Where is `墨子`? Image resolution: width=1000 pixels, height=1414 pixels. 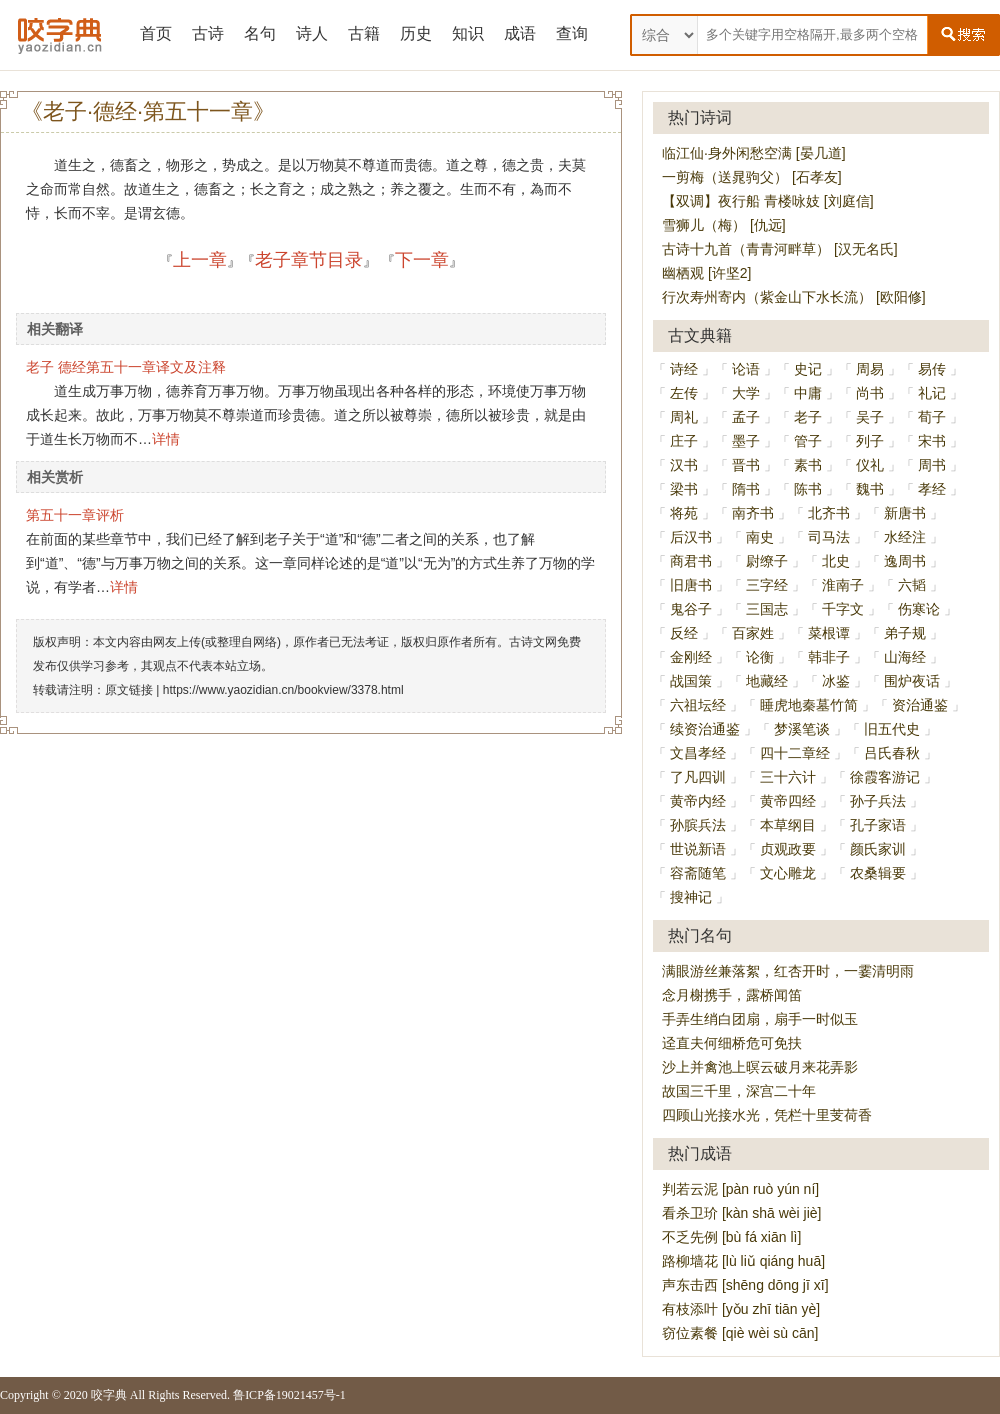
墨子 is located at coordinates (746, 441).